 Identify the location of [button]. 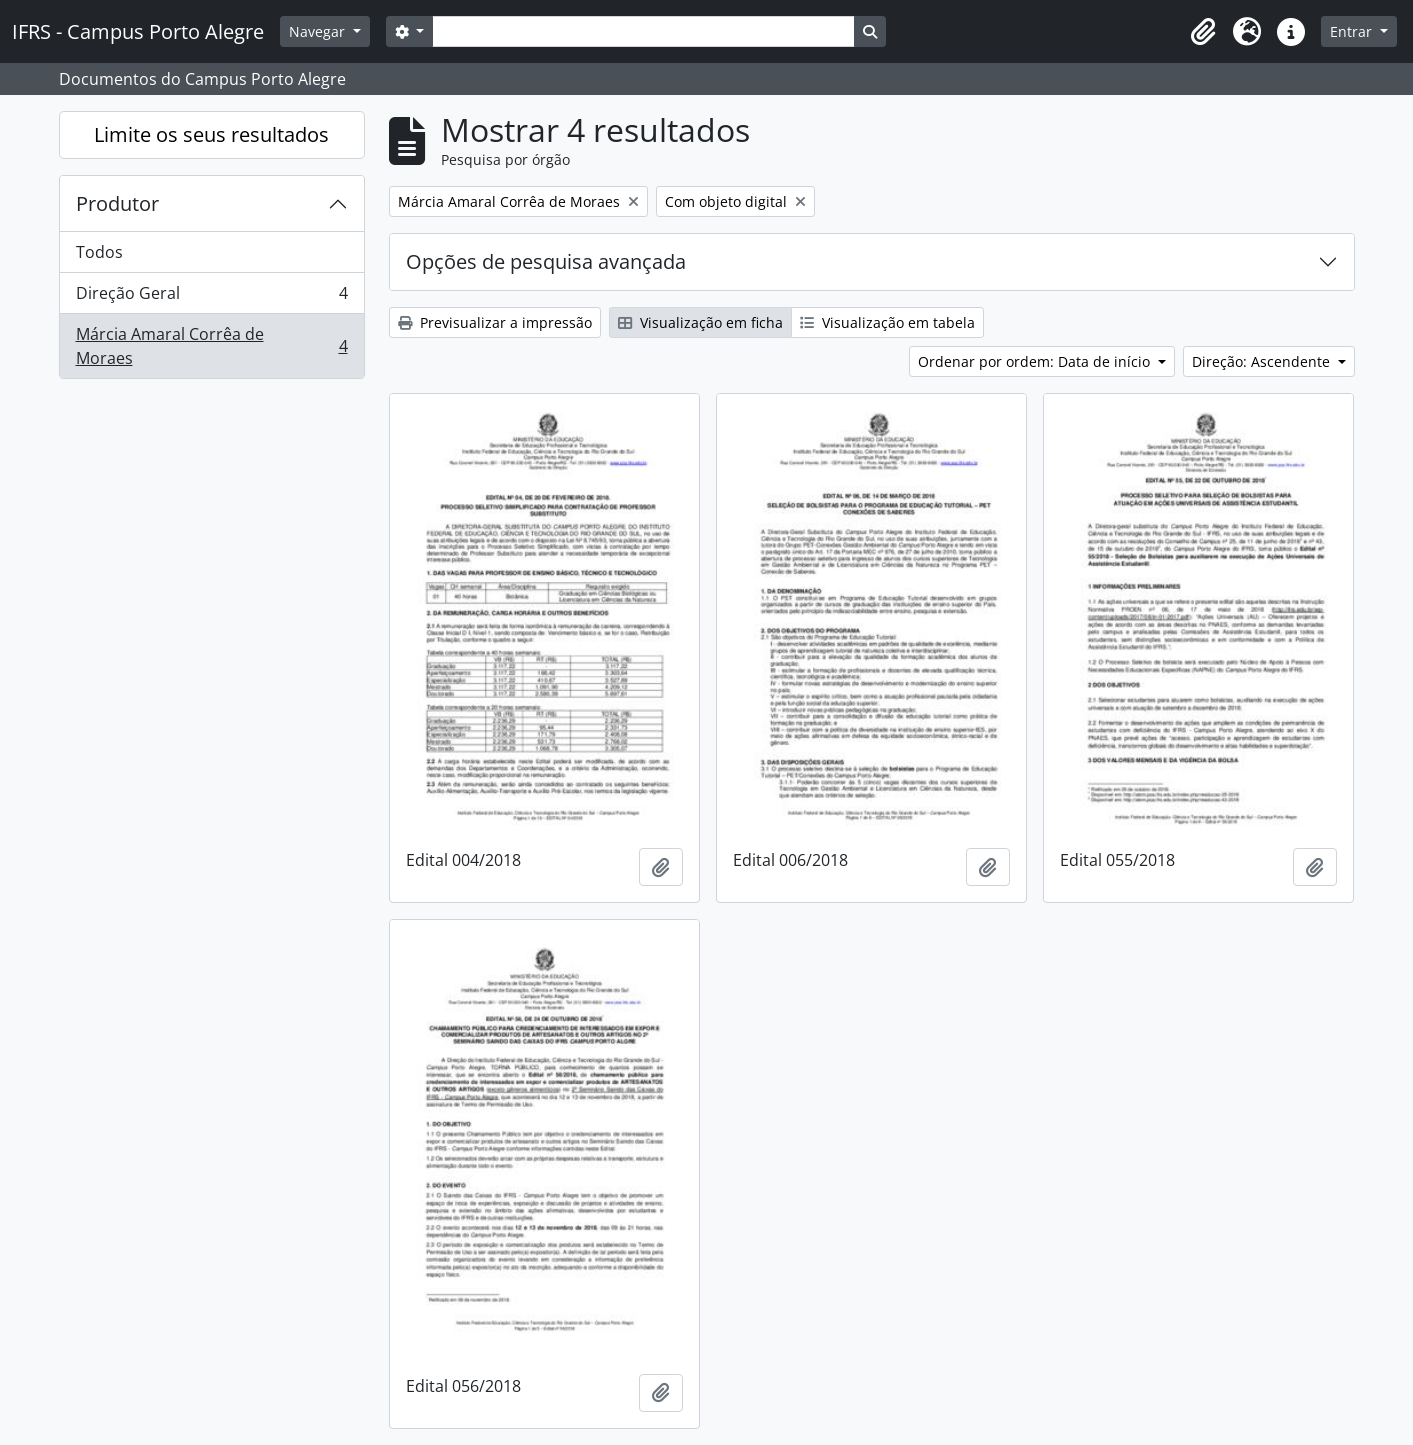
(1203, 32).